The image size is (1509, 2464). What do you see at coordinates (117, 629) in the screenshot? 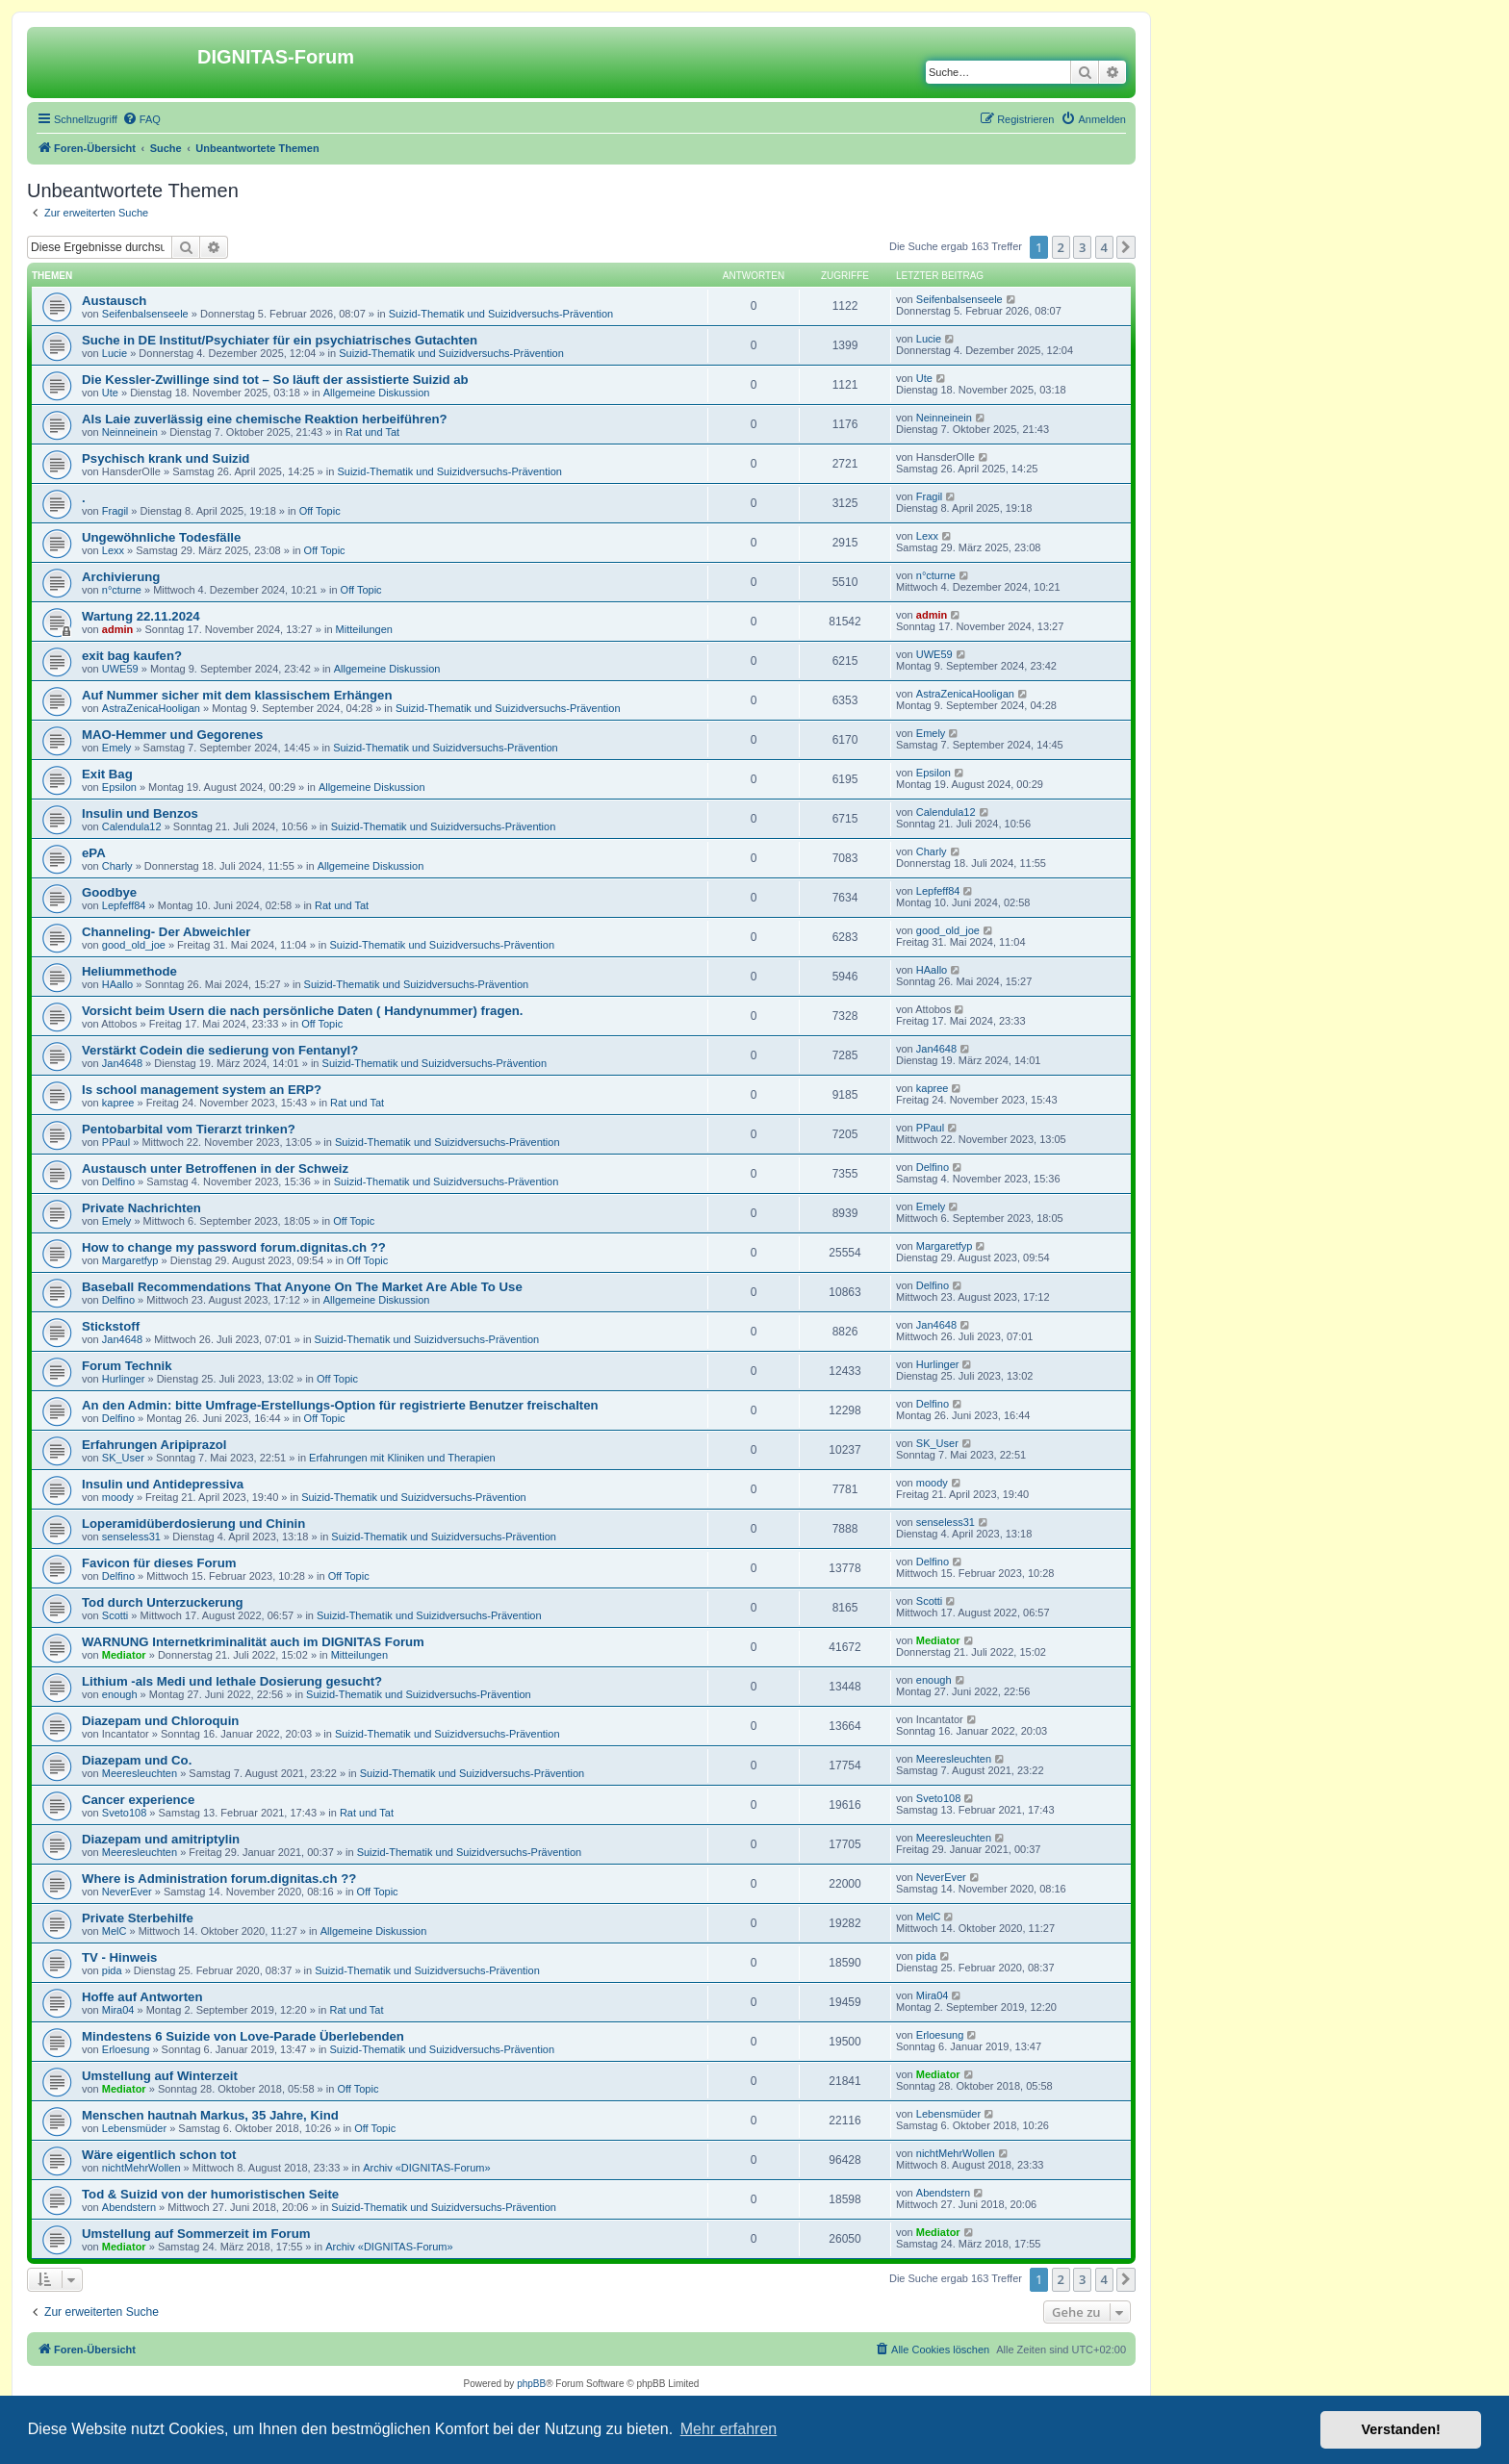
I see `admin` at bounding box center [117, 629].